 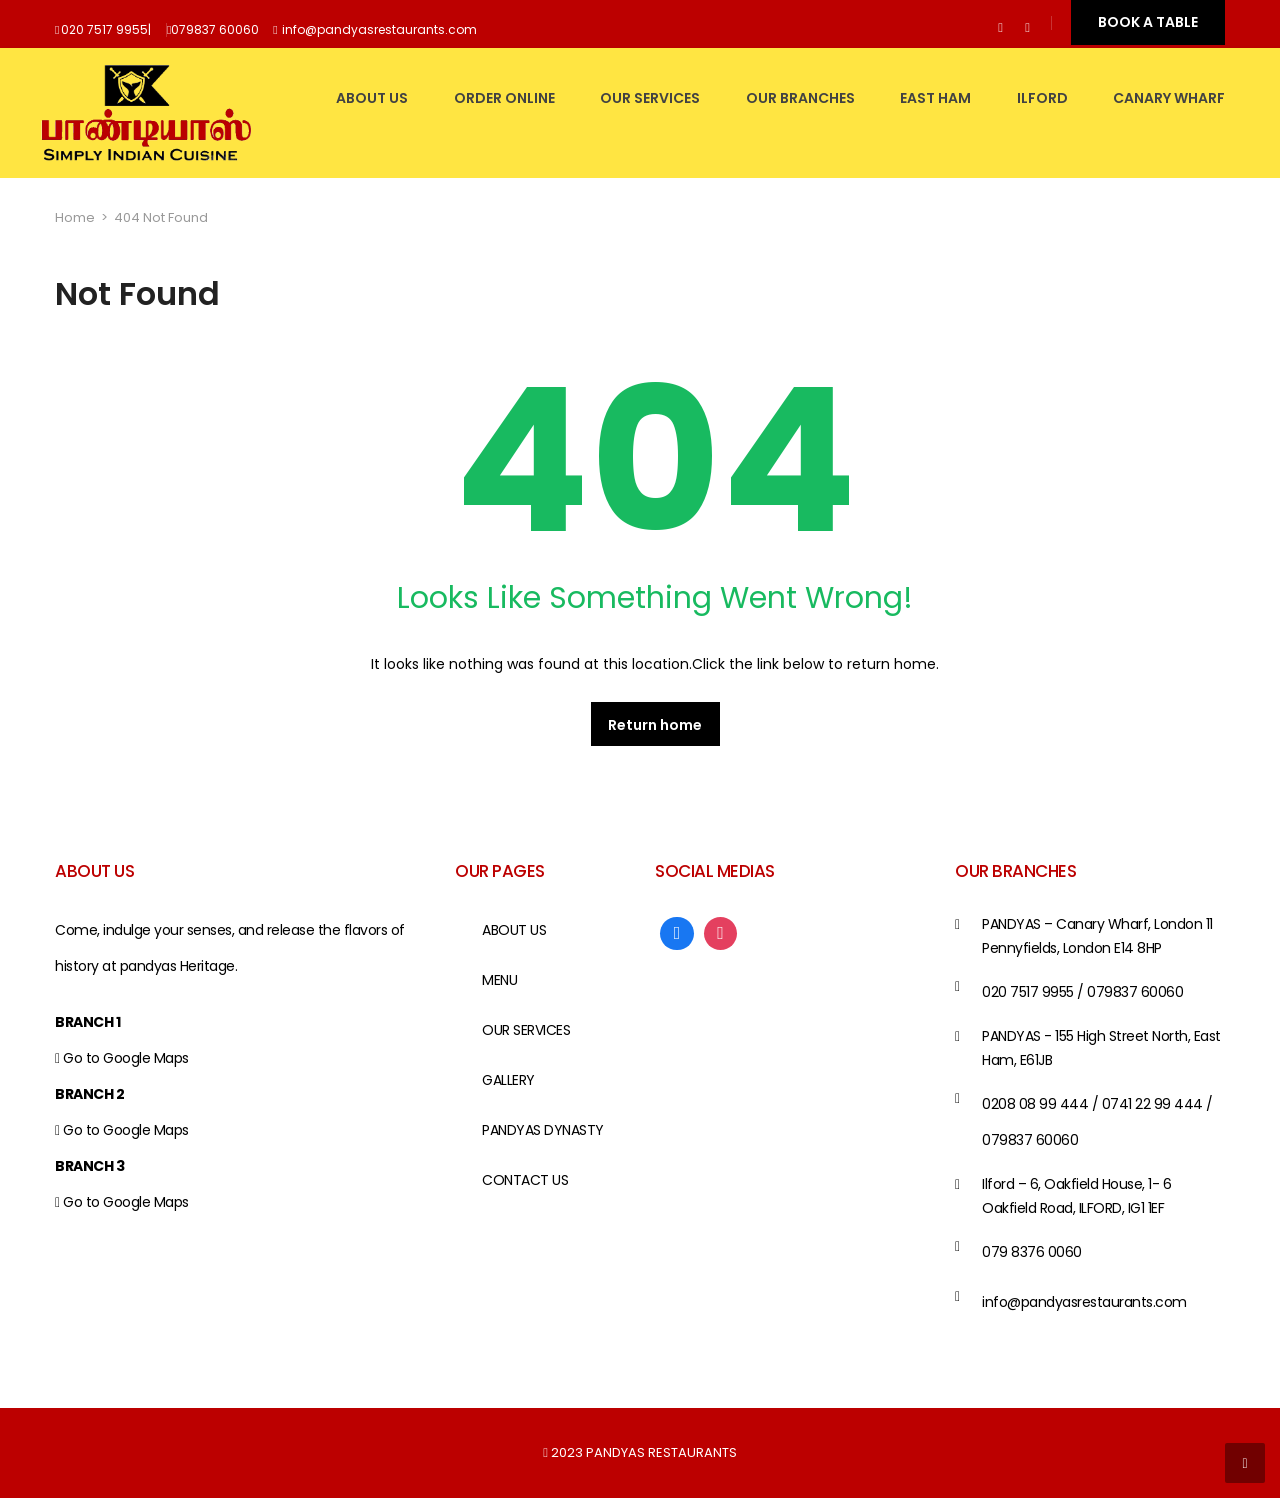 I want to click on Return home, so click(x=655, y=725).